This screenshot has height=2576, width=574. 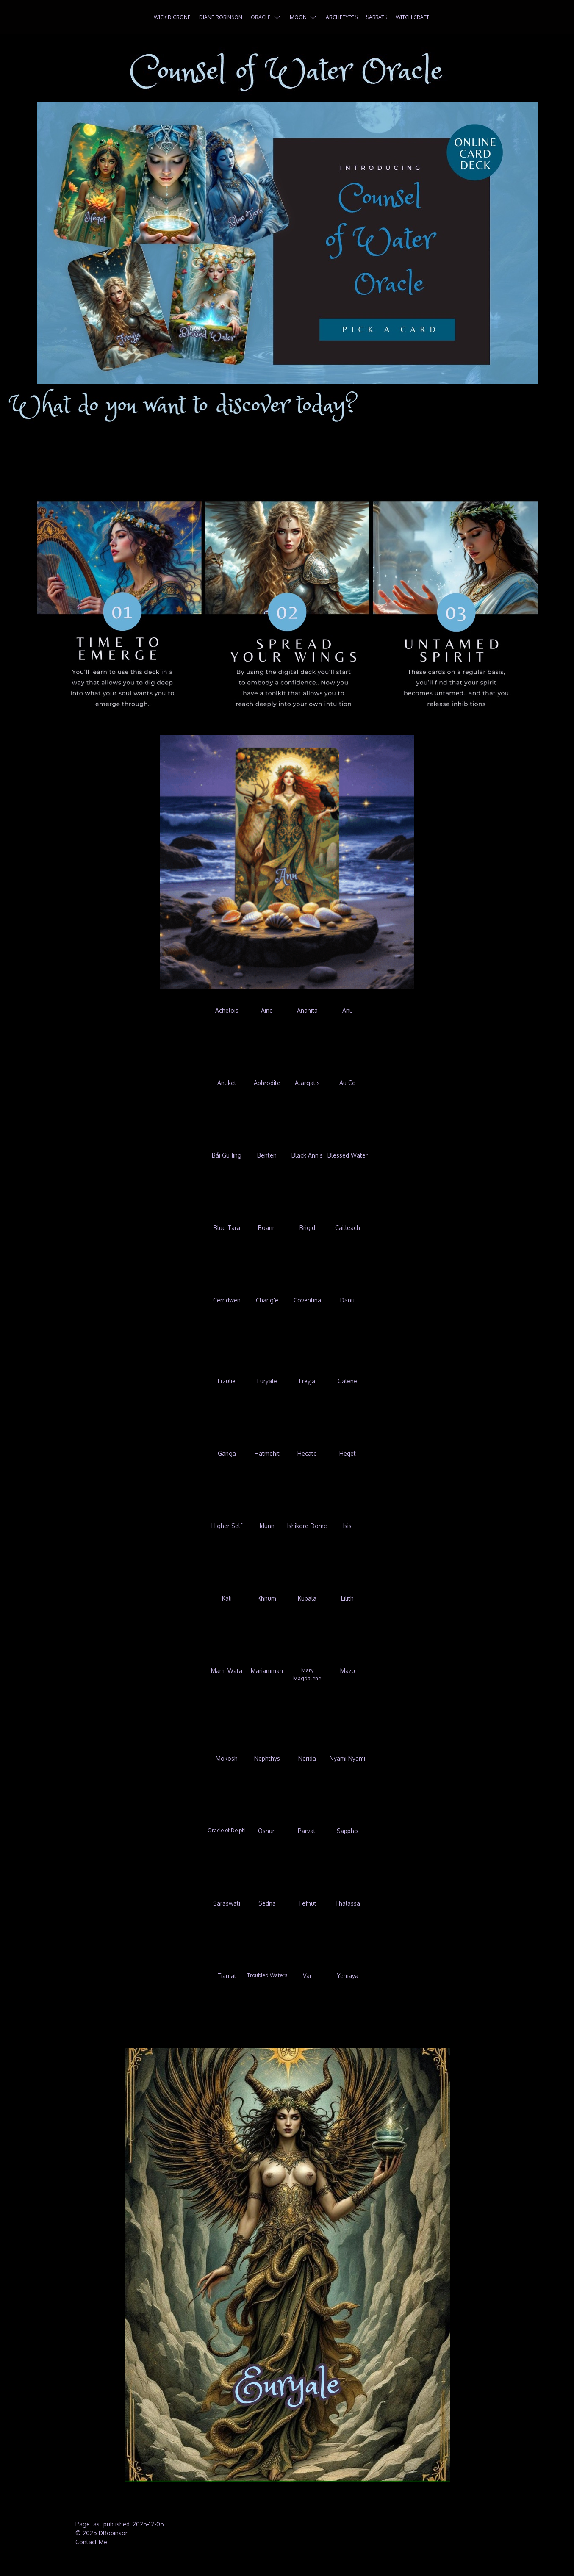 I want to click on Kupala, so click(x=307, y=1598).